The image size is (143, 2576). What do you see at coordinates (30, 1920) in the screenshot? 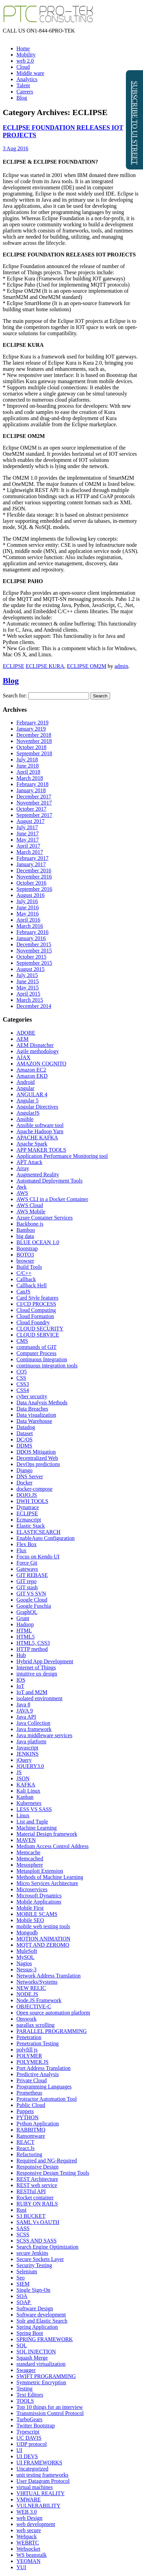
I see `Mobile SEO` at bounding box center [30, 1920].